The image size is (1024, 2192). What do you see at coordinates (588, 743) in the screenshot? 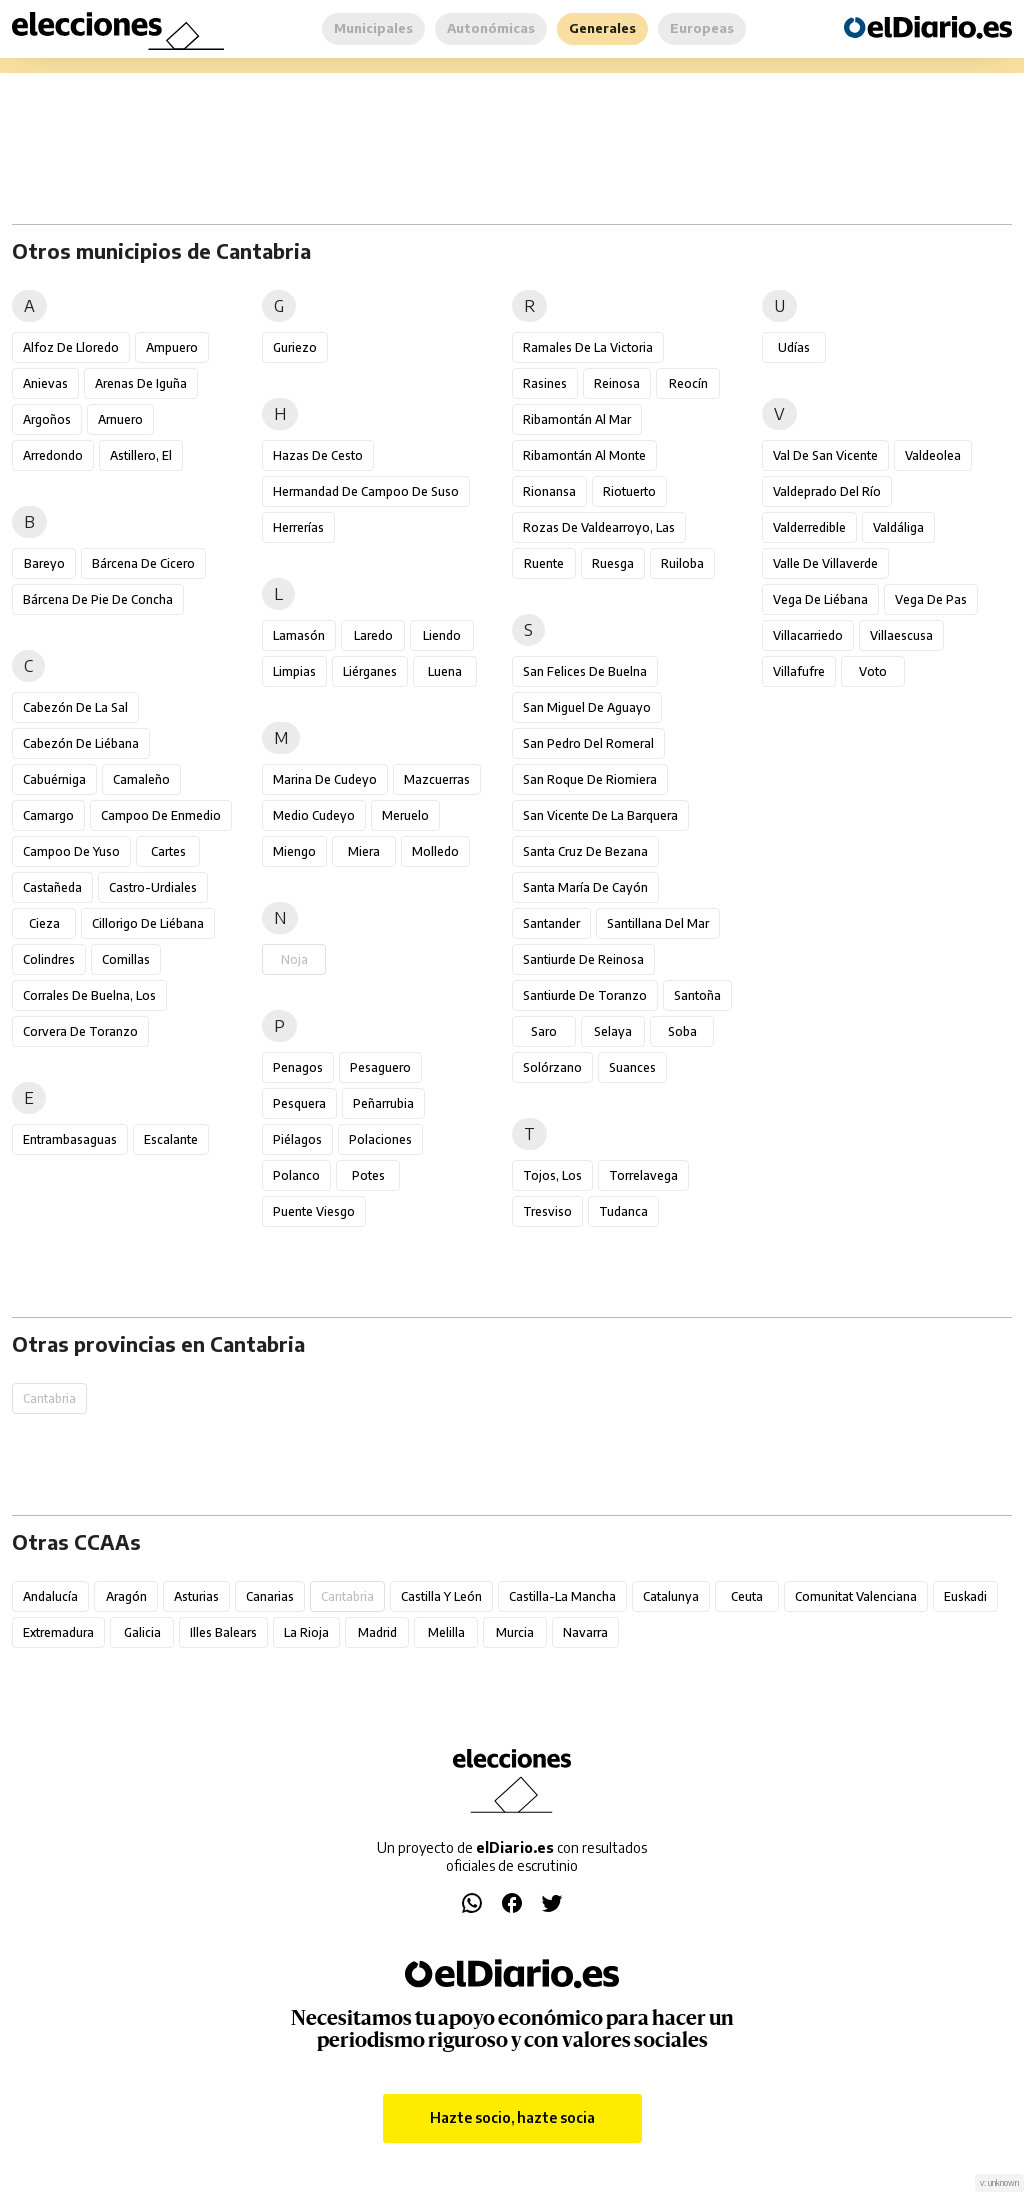
I see `San Pedro del Romeral` at bounding box center [588, 743].